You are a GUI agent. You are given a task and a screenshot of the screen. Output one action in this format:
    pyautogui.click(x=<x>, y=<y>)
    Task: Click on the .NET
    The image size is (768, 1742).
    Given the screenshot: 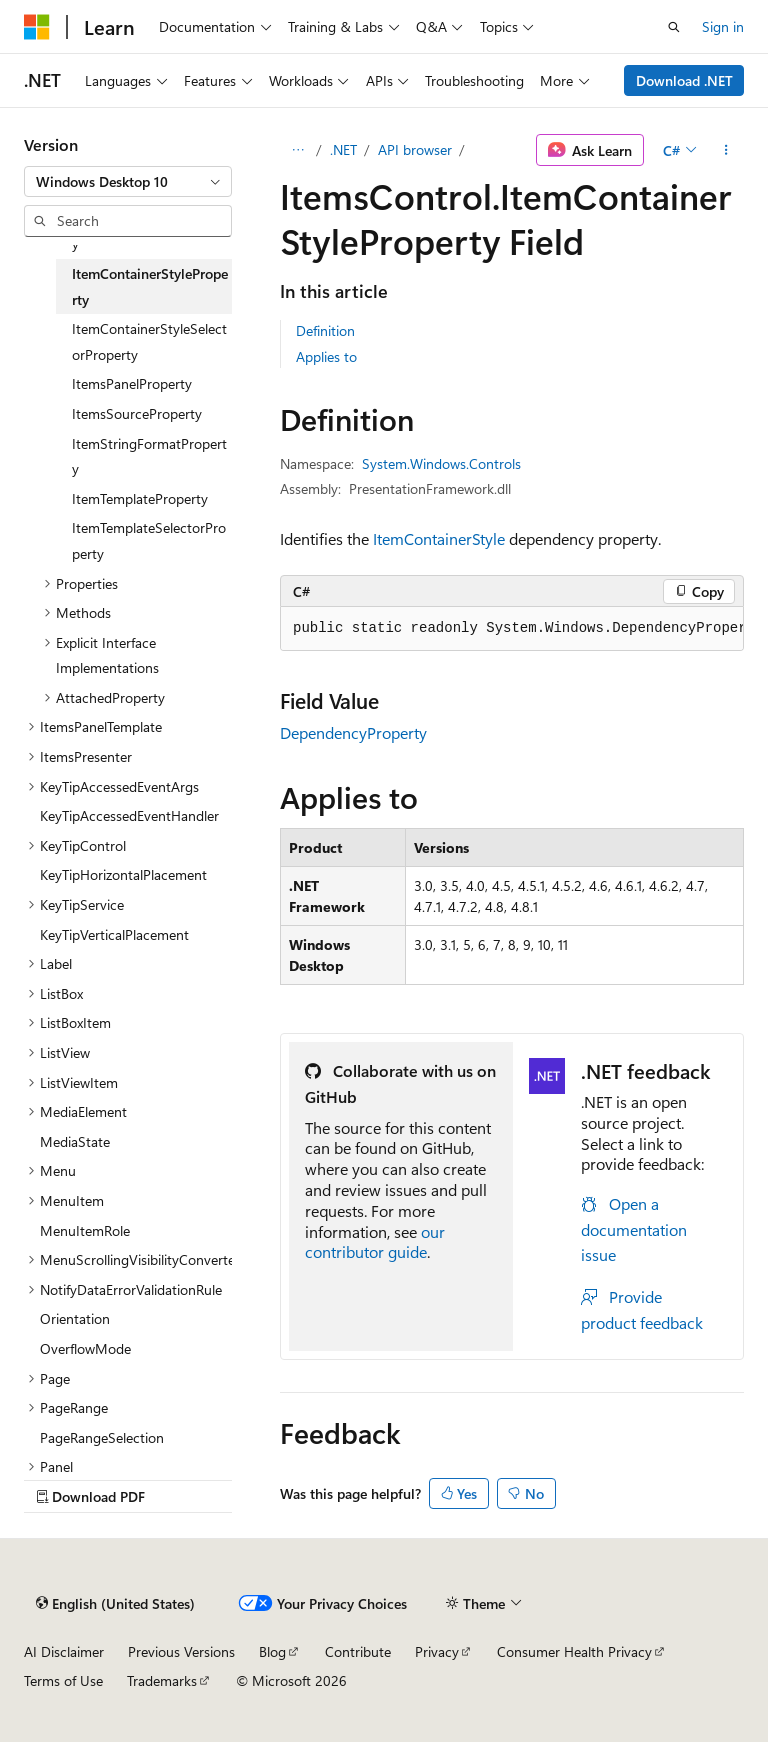 What is the action you would take?
    pyautogui.click(x=343, y=149)
    